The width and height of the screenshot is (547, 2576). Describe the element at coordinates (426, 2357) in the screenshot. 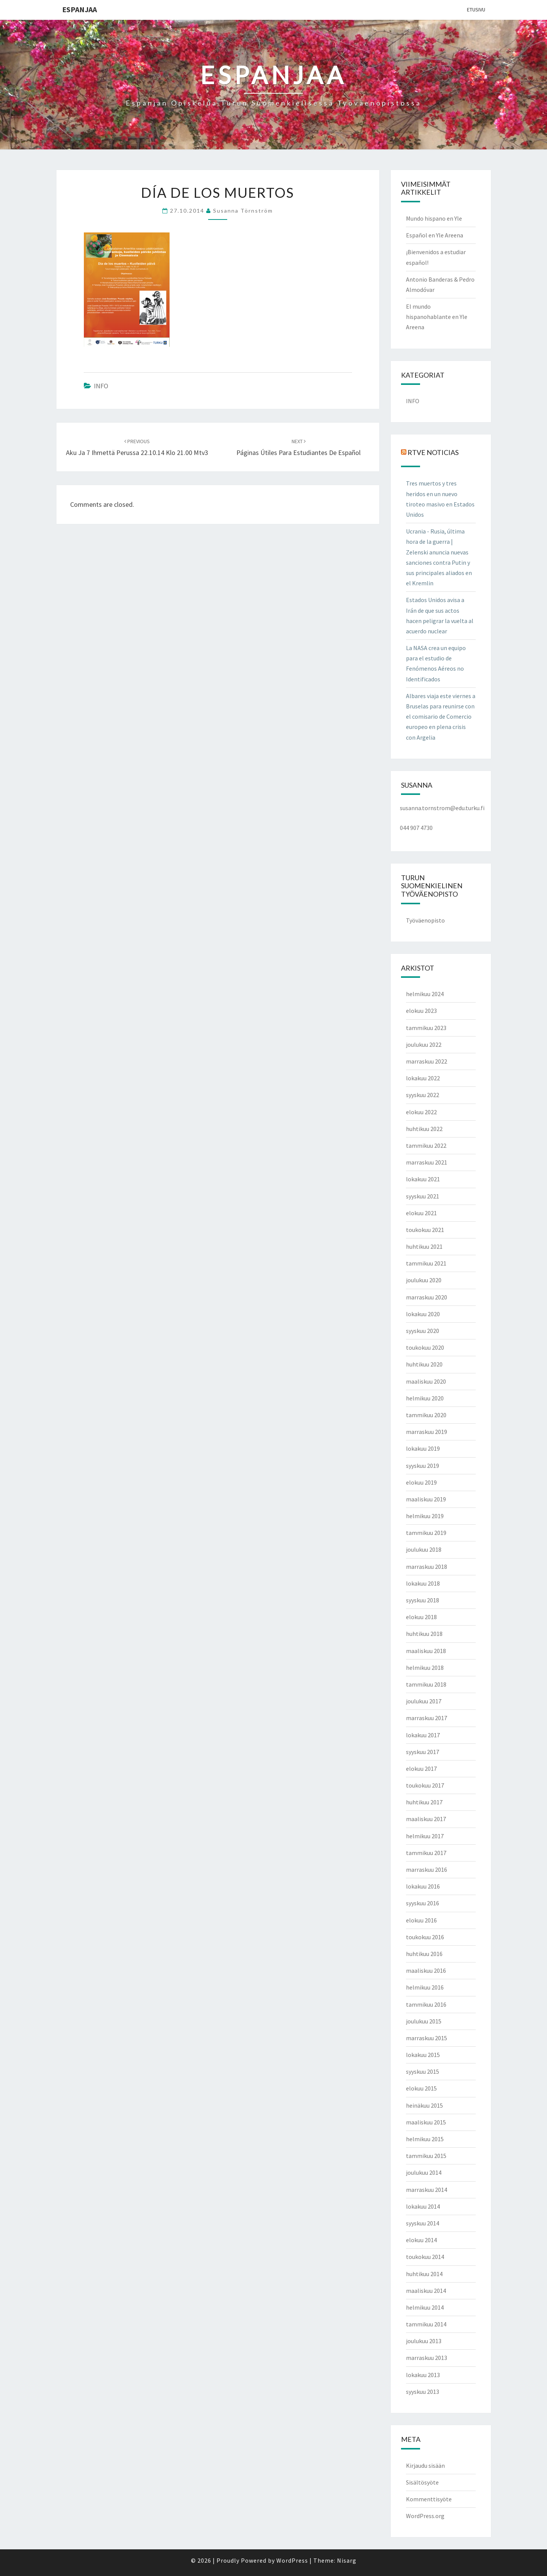

I see `marraskuu 2013` at that location.